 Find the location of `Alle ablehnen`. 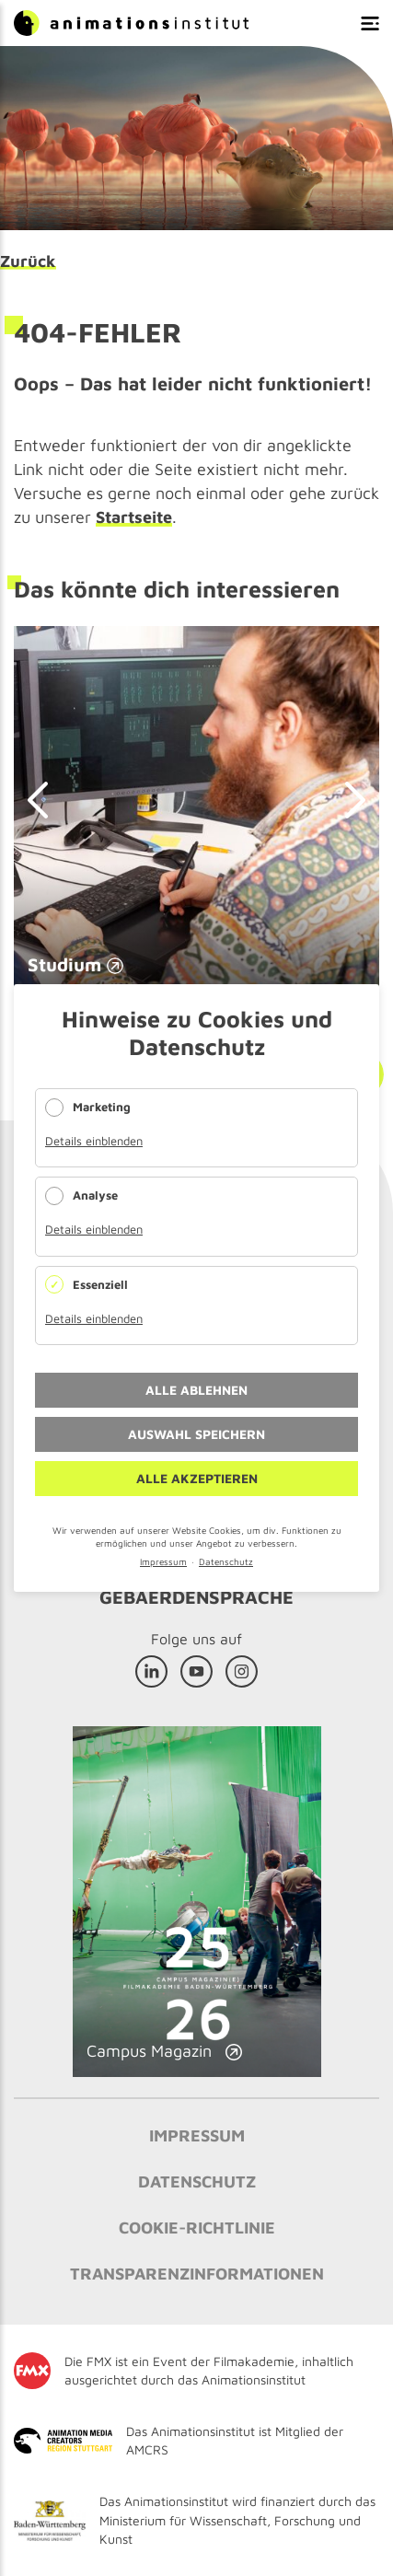

Alle ablehnen is located at coordinates (196, 1390).